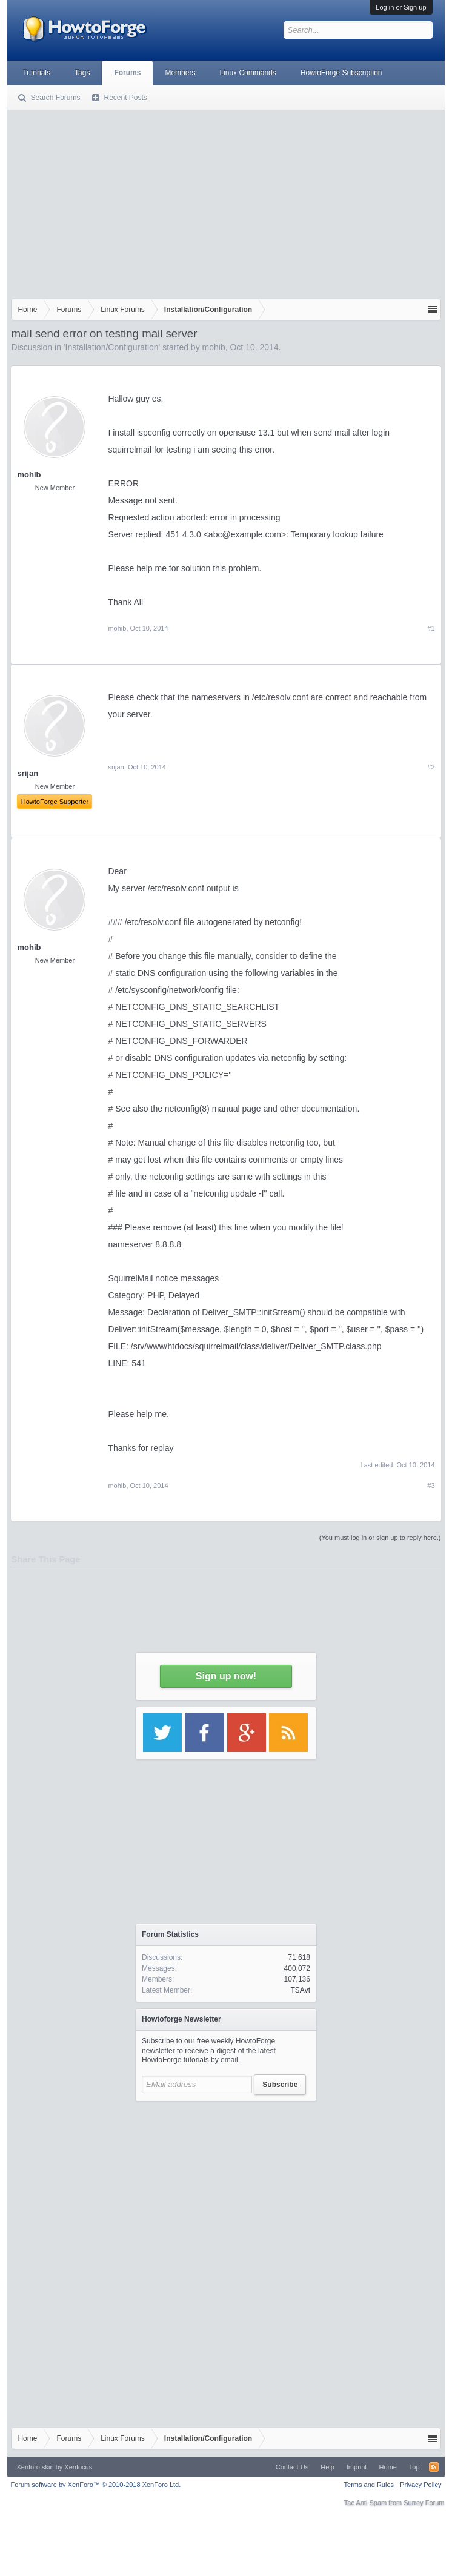 The width and height of the screenshot is (452, 2576). Describe the element at coordinates (247, 72) in the screenshot. I see `Linux Commands` at that location.